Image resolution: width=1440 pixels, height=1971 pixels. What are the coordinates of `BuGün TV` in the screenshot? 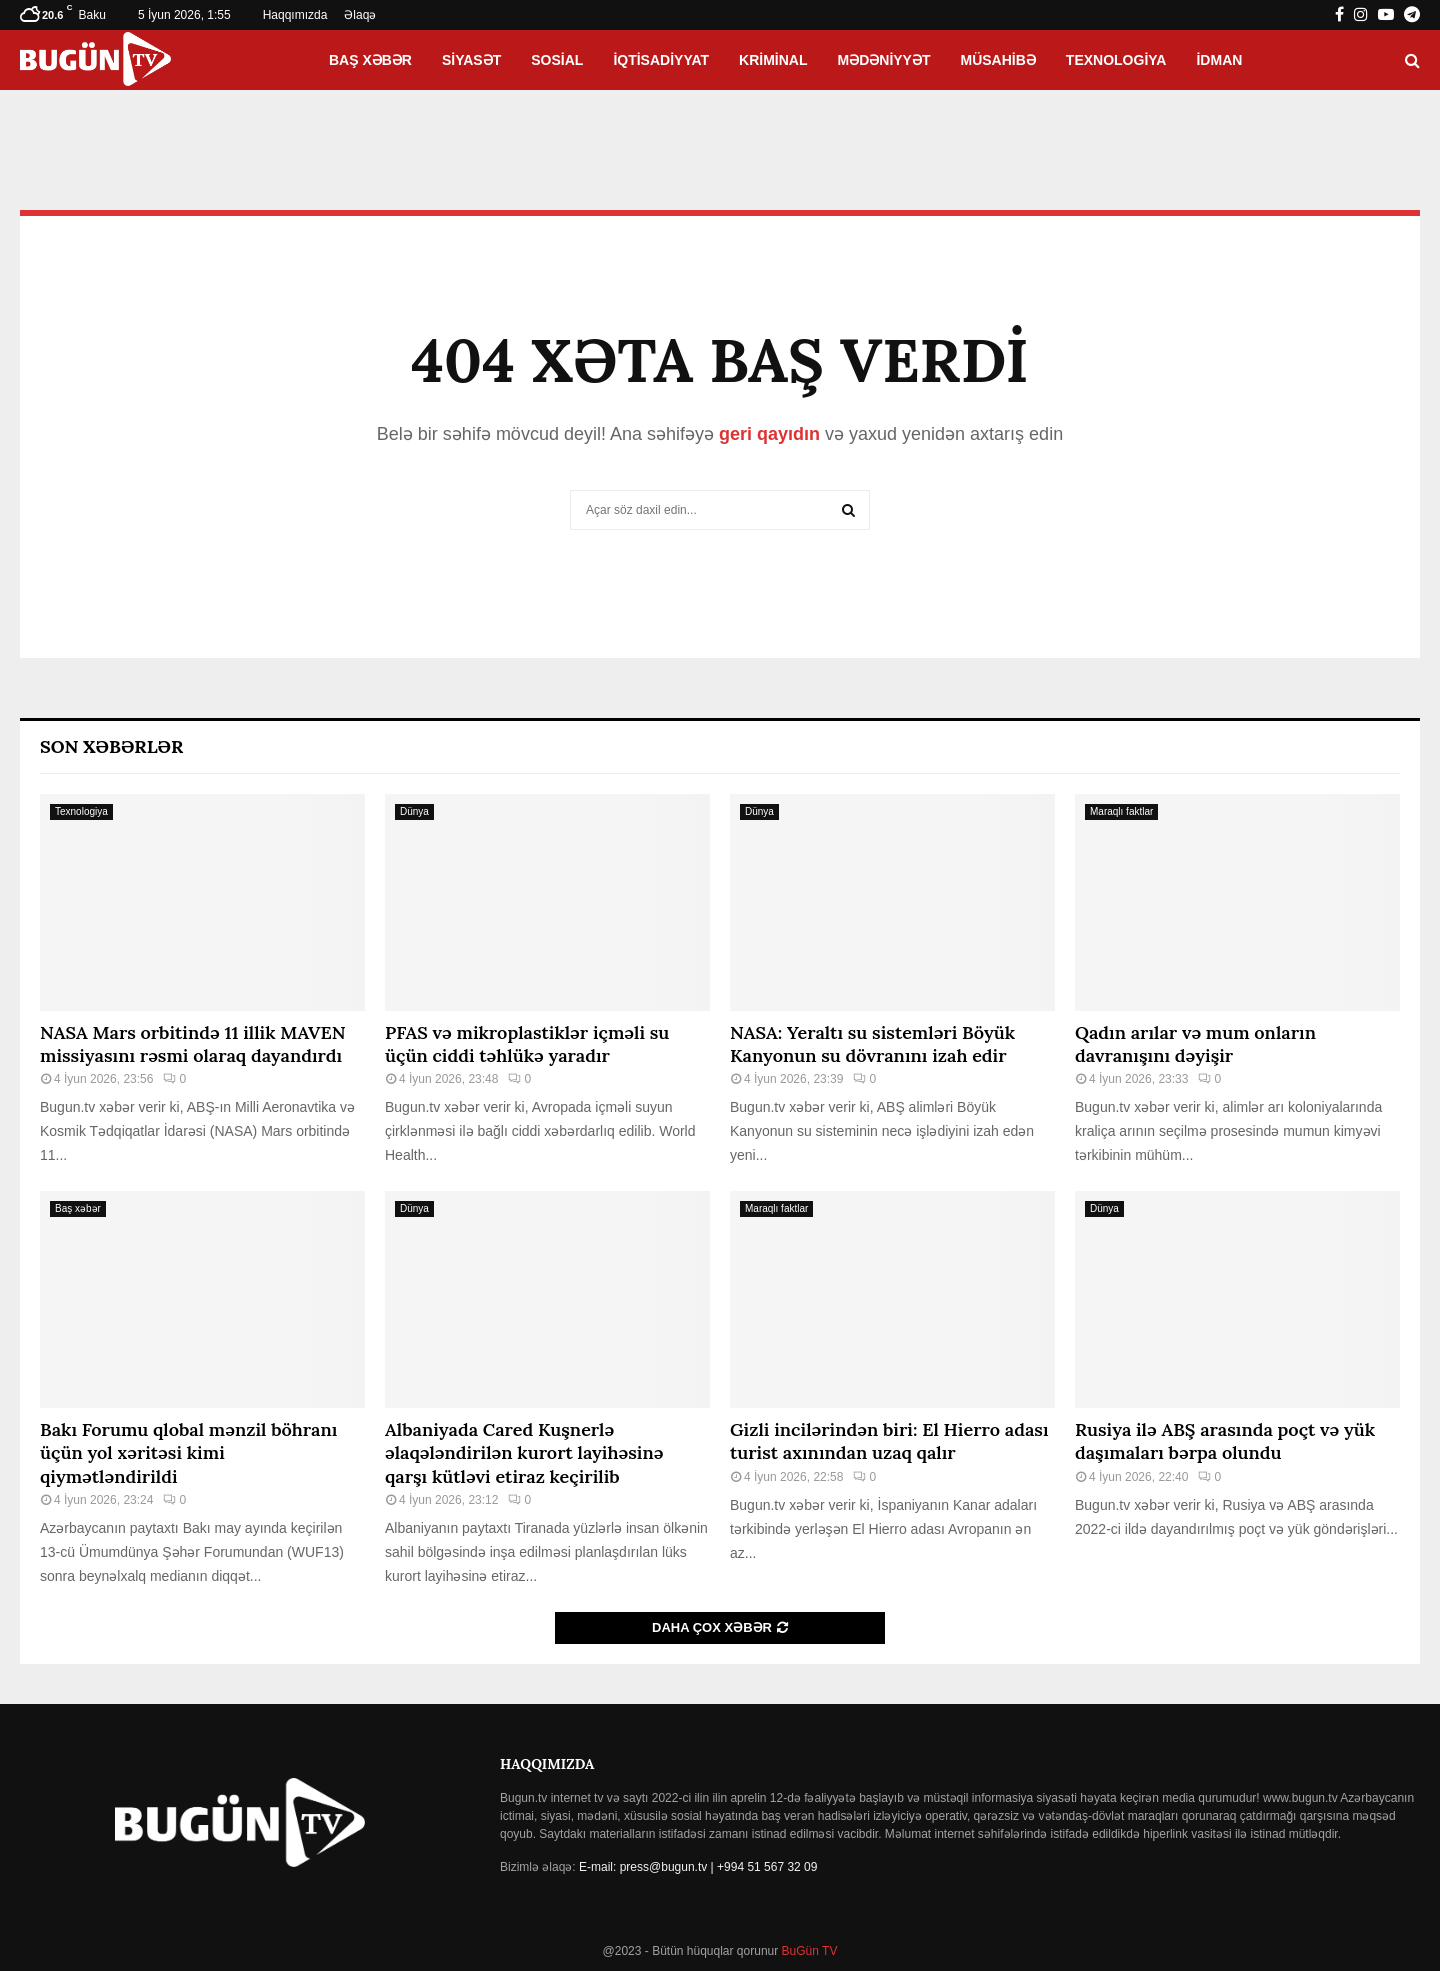 It's located at (807, 1951).